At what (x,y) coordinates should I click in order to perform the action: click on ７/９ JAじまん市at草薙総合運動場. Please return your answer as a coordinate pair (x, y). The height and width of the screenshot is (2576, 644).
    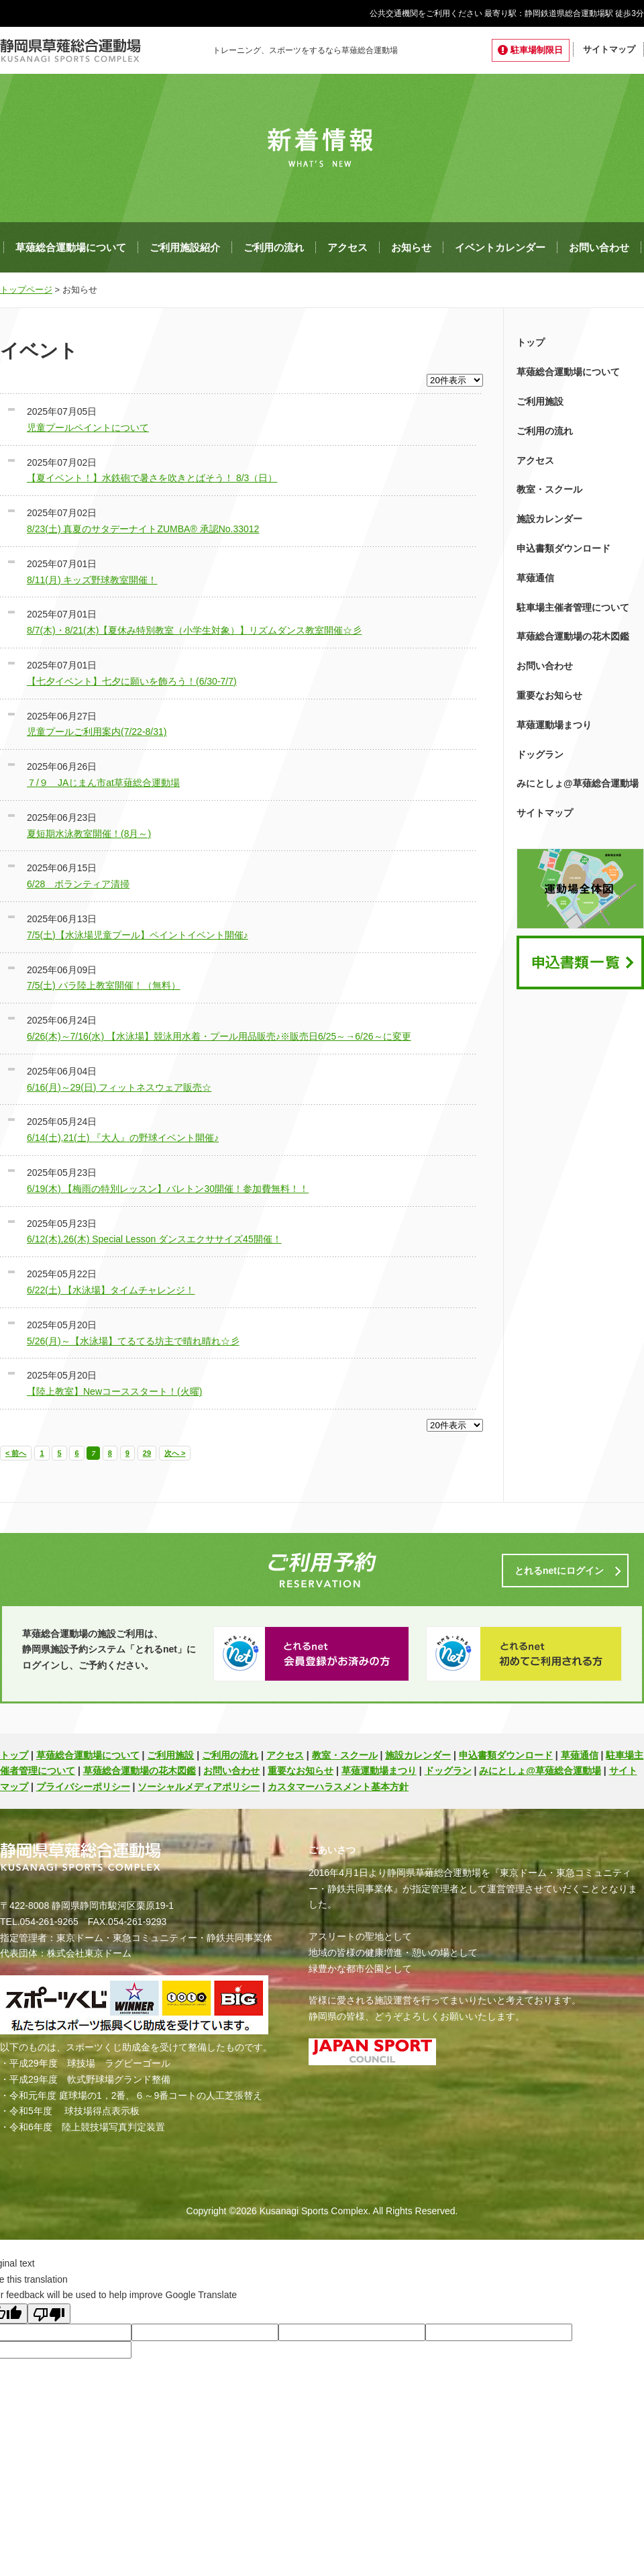
    Looking at the image, I should click on (103, 782).